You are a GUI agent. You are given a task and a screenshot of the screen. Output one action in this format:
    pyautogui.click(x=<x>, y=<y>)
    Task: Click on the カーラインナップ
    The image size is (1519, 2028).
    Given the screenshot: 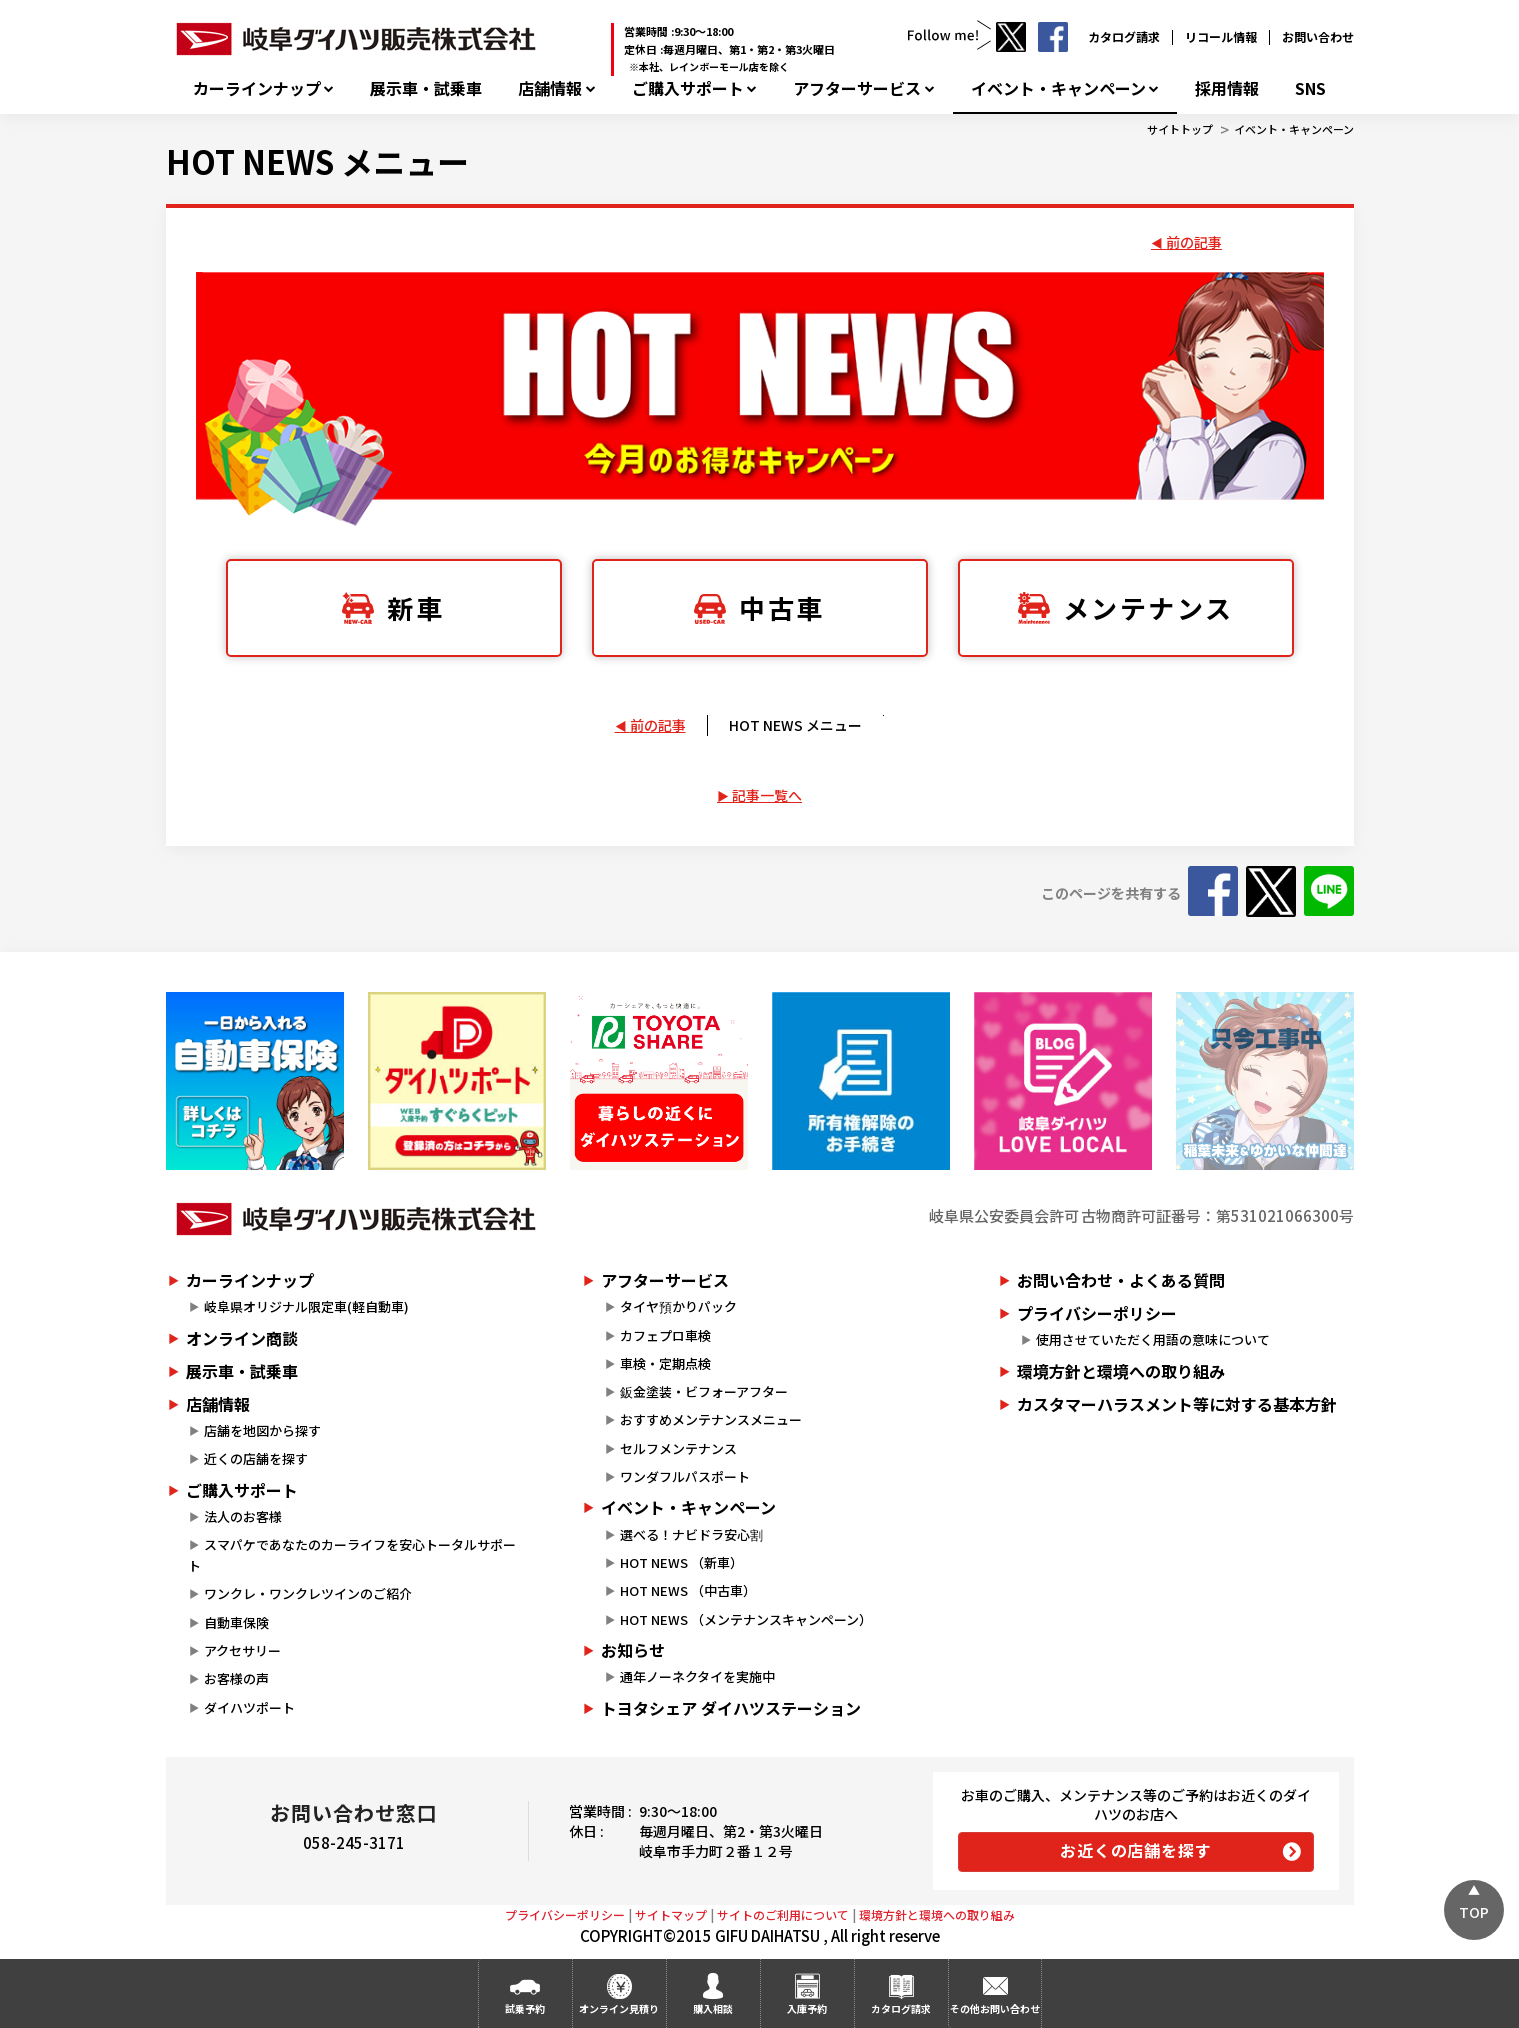 What is the action you would take?
    pyautogui.click(x=257, y=88)
    